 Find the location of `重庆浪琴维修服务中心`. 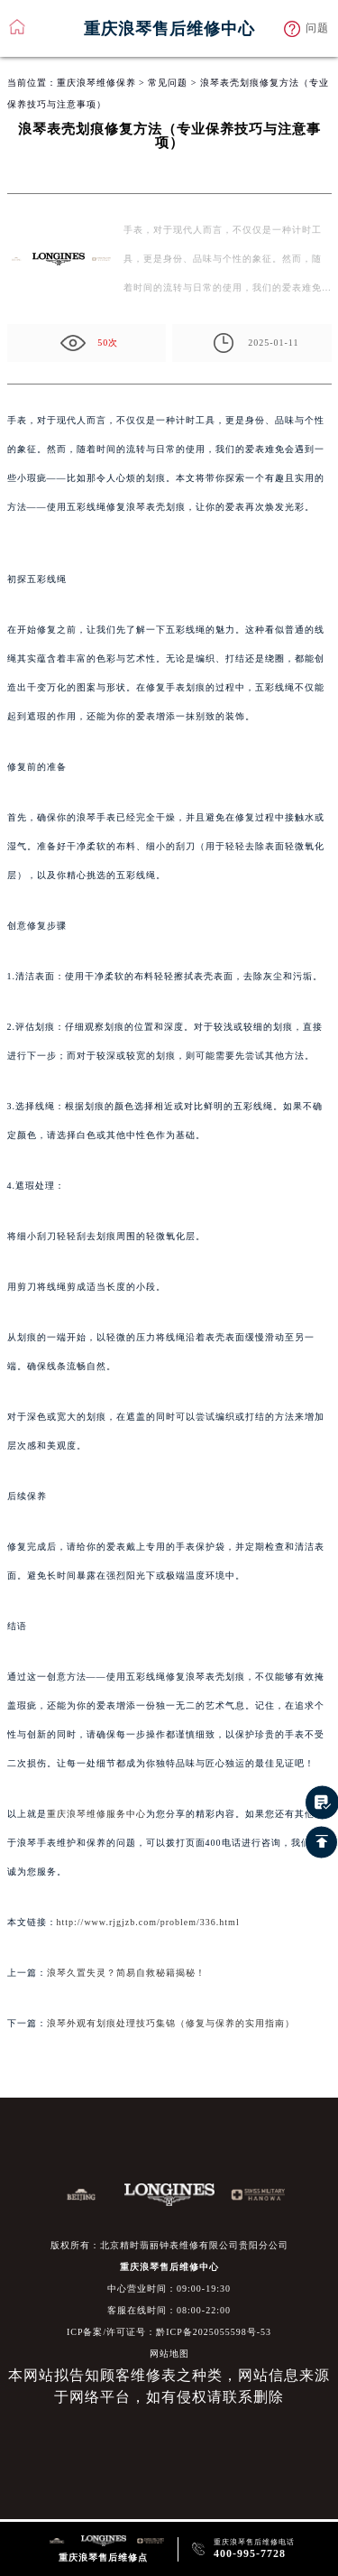

重庆浪琴维修服务中心 is located at coordinates (96, 1814).